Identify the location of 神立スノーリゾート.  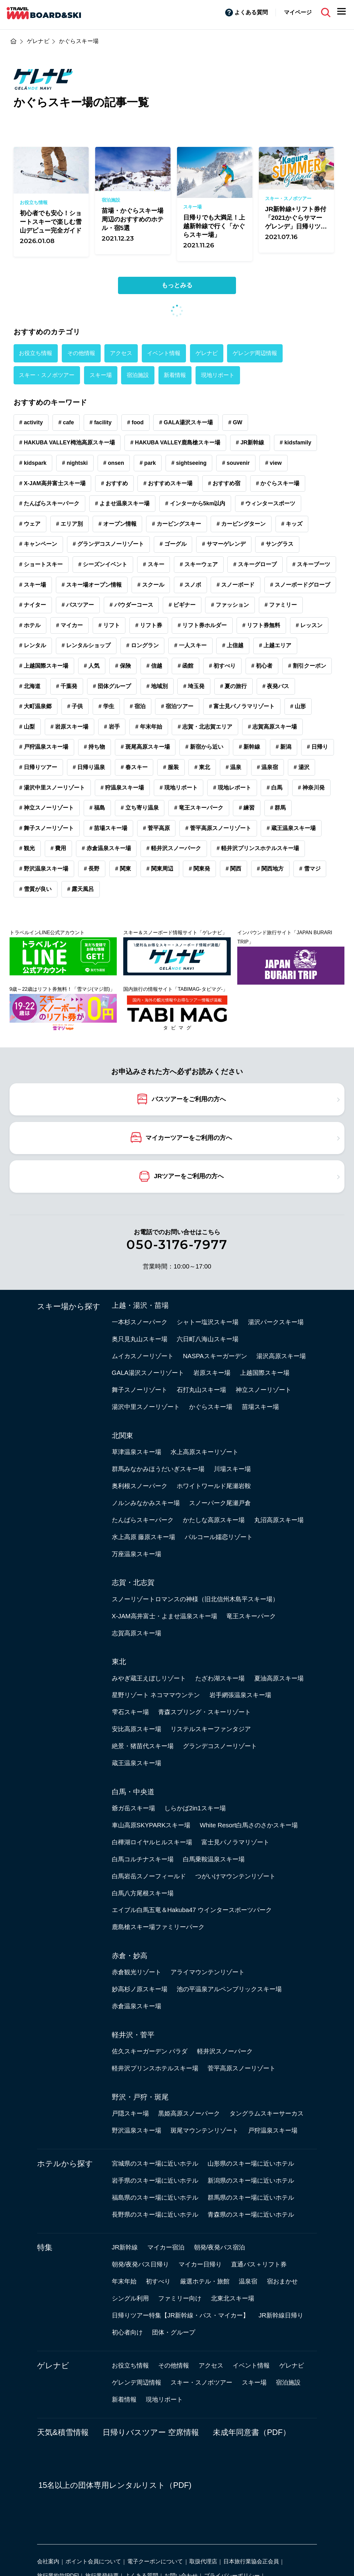
(263, 1389).